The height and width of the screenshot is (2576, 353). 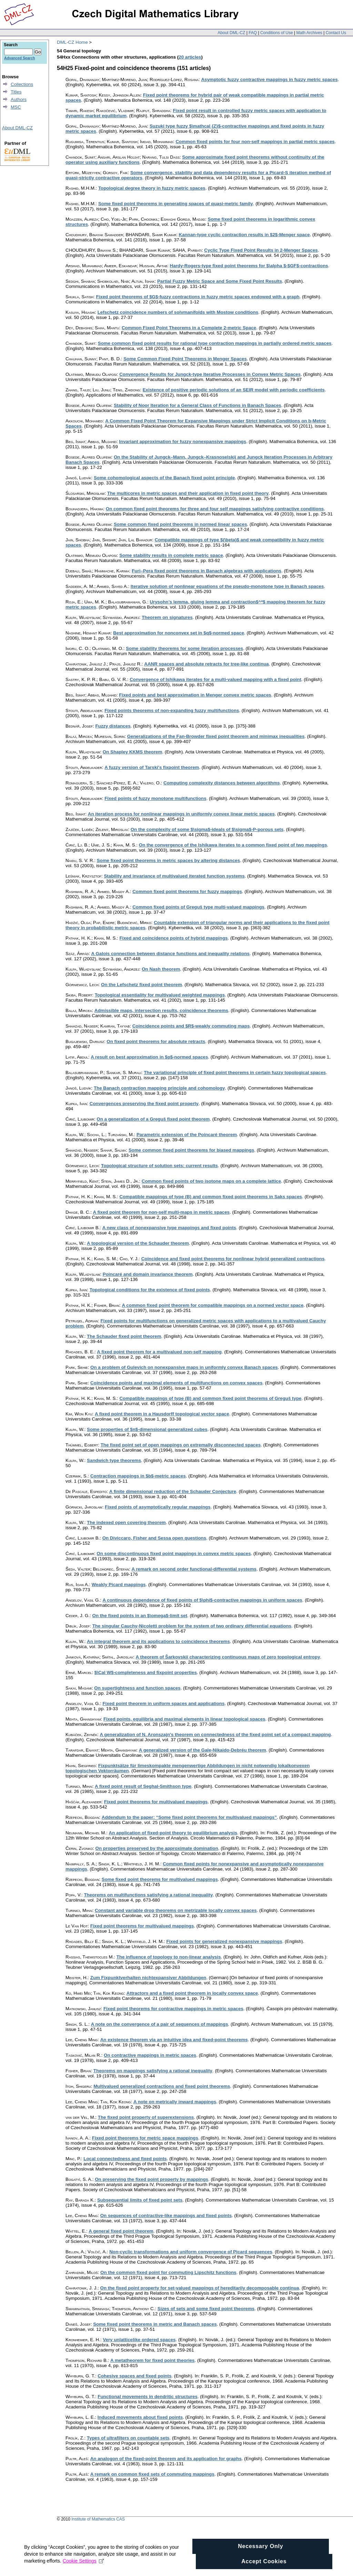 I want to click on Fixed point theorems for multivalued mappings, so click(x=156, y=1801).